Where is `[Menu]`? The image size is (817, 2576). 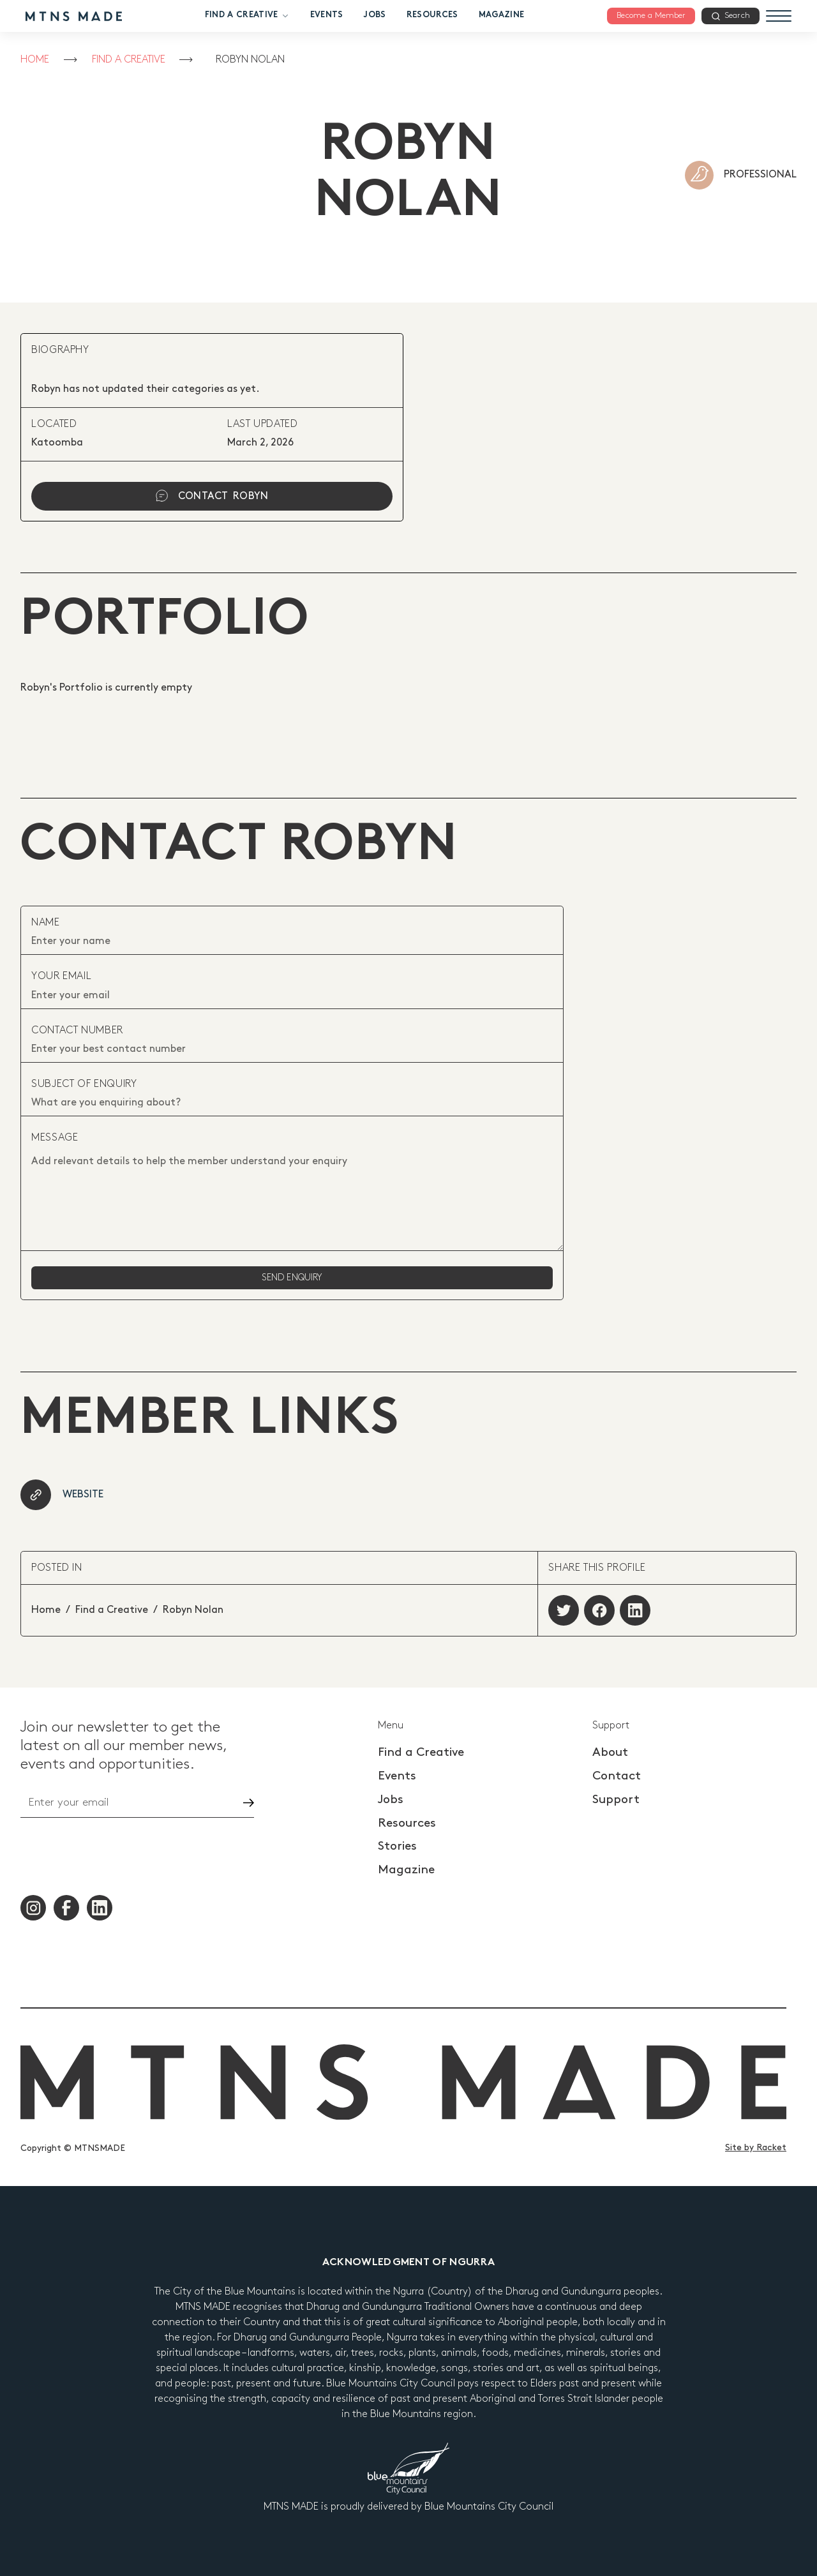
[Menu] is located at coordinates (778, 16).